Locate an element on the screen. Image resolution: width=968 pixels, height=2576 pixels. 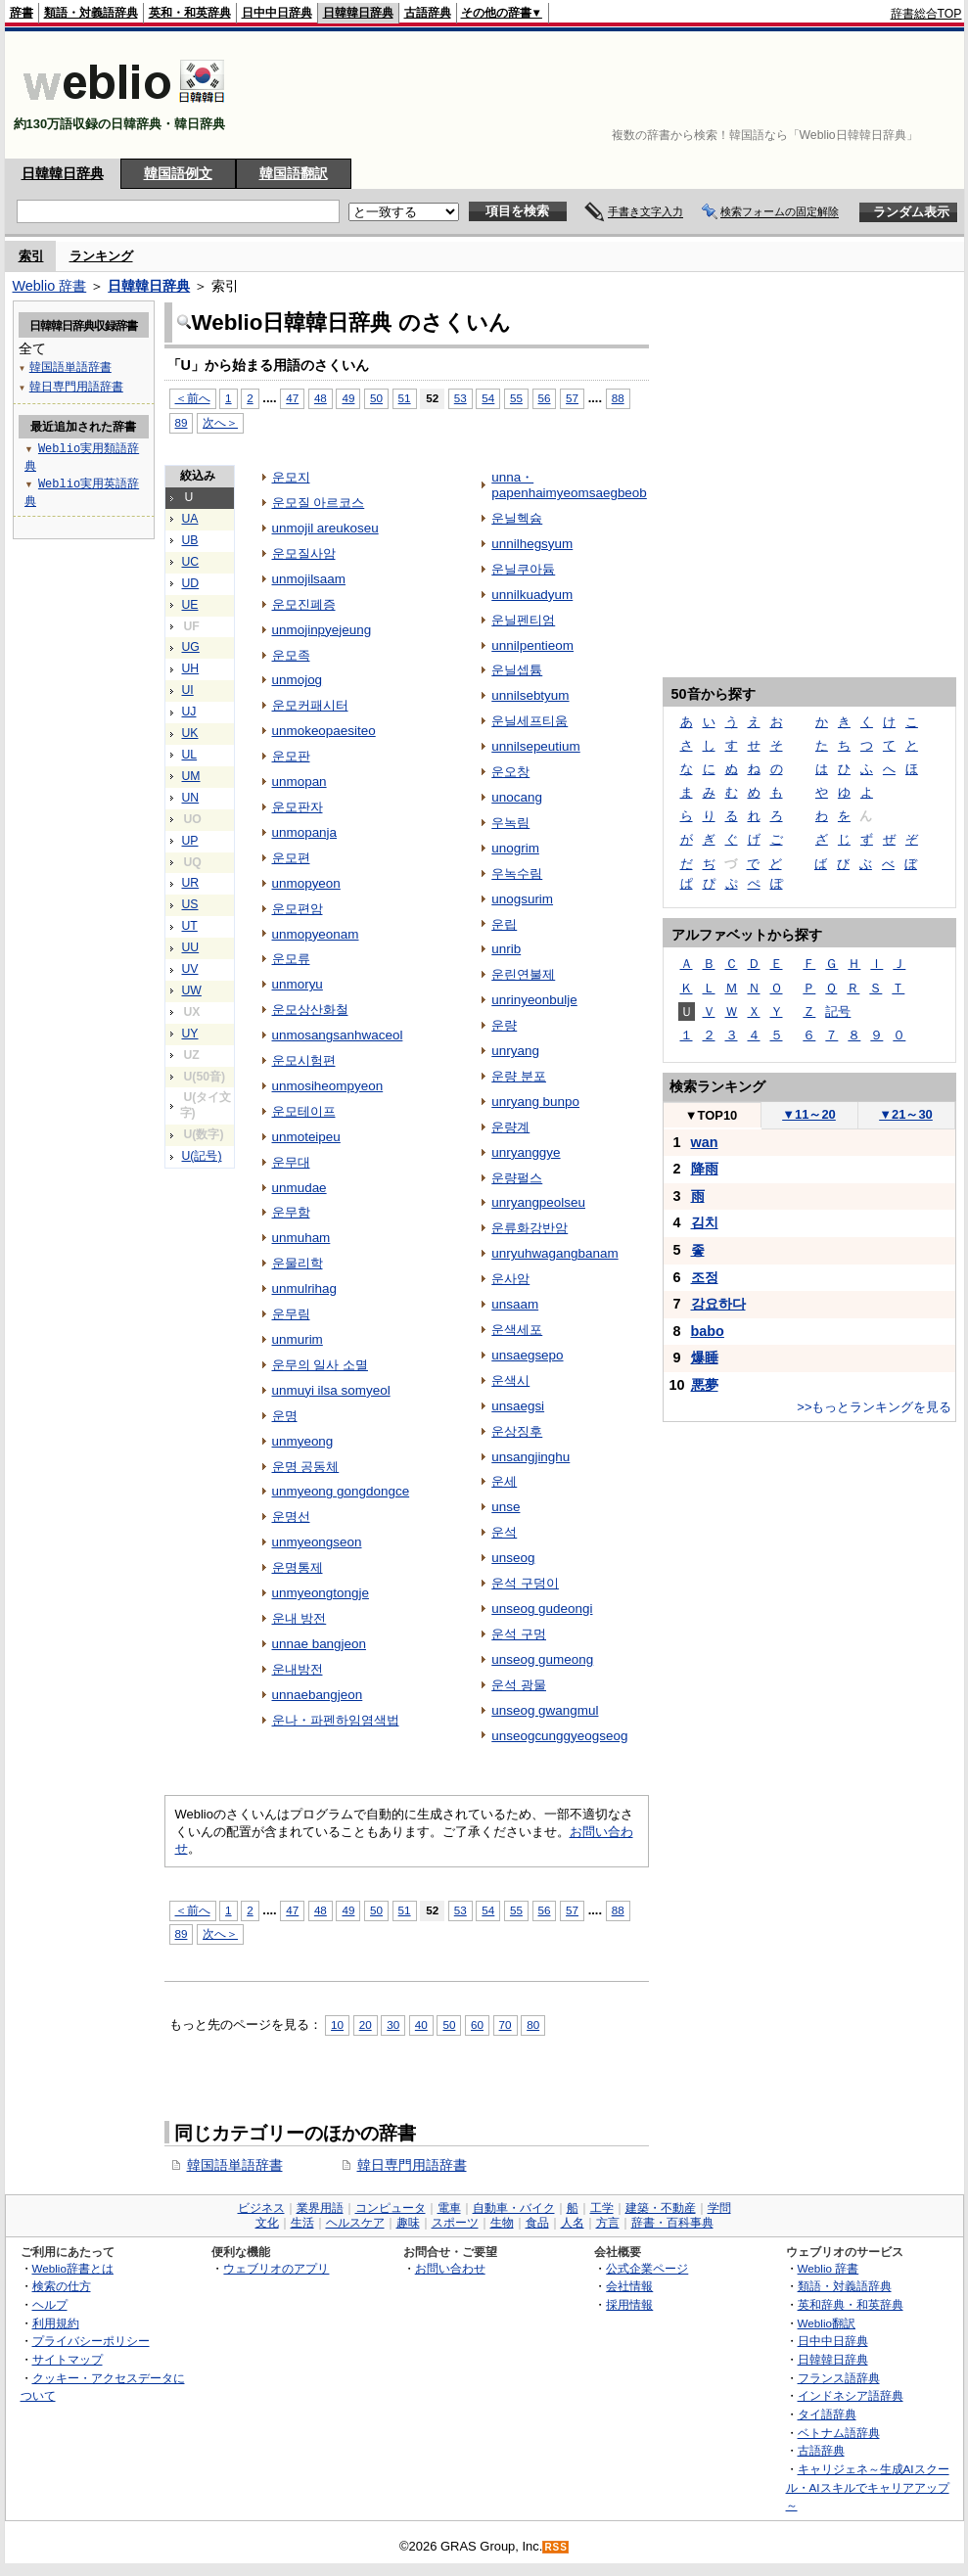
운립 is located at coordinates (504, 924).